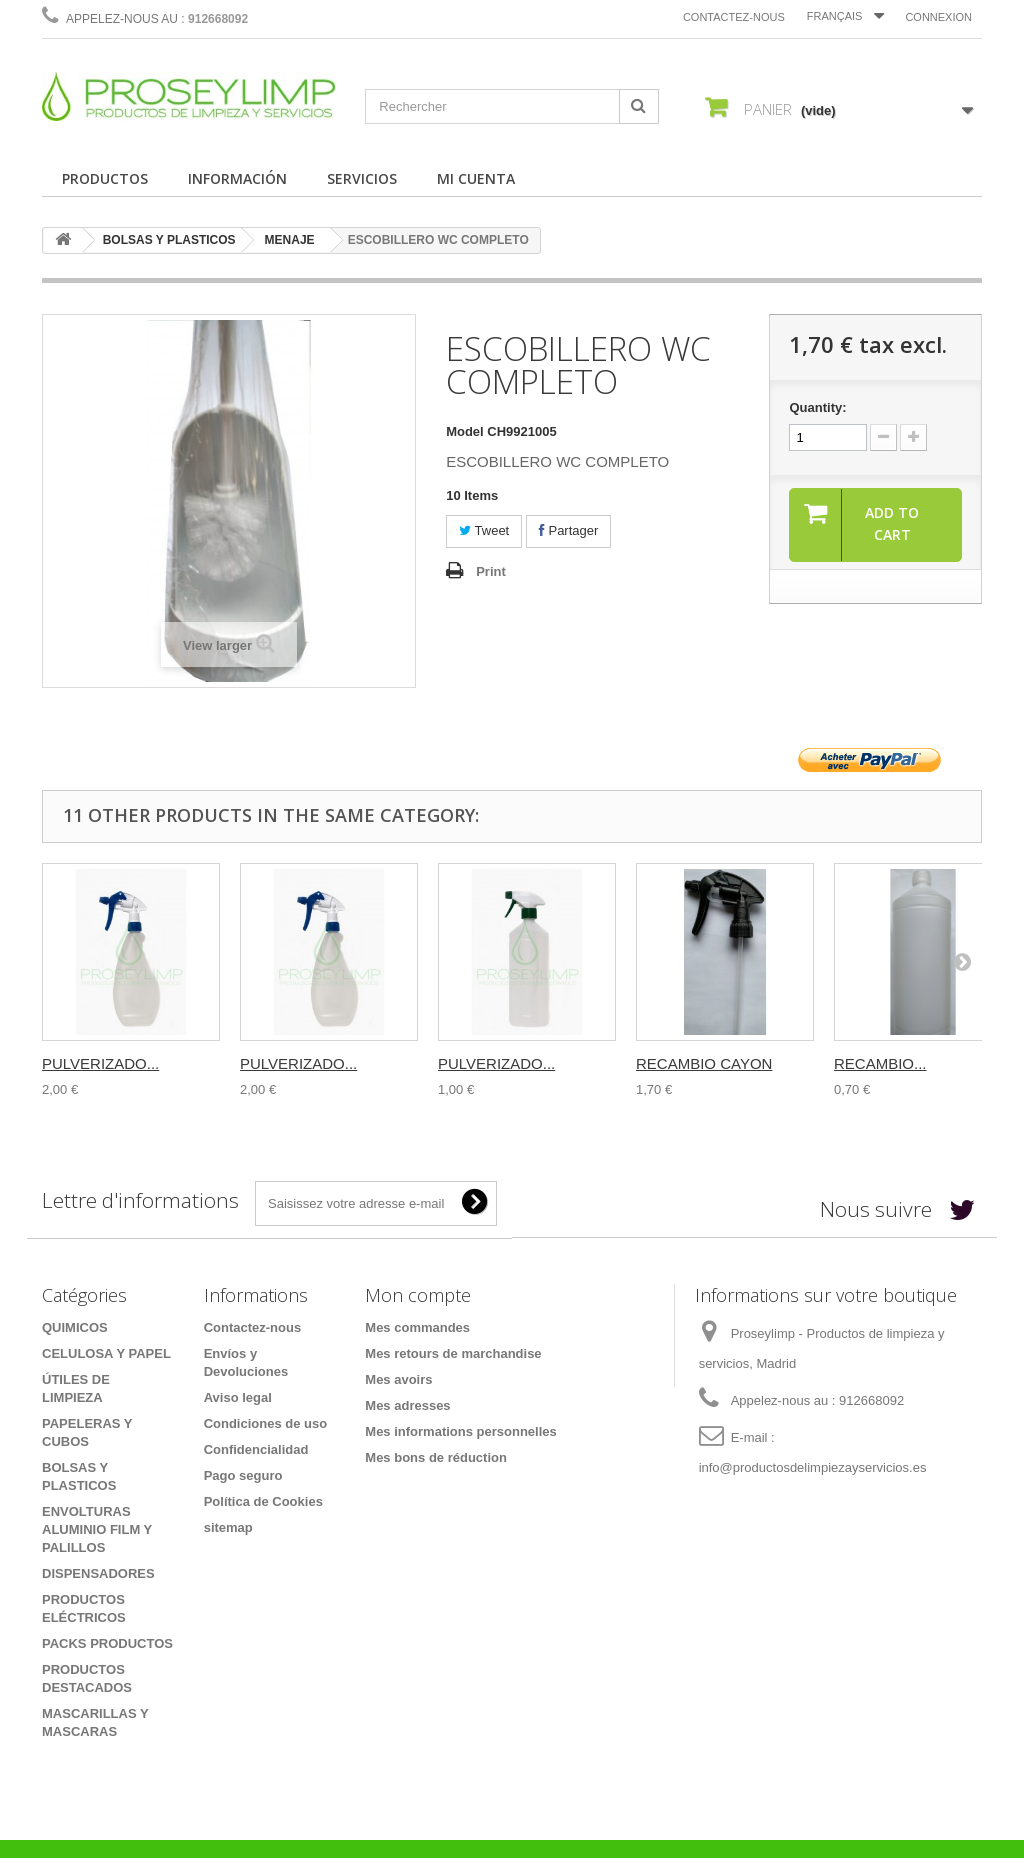  What do you see at coordinates (436, 1457) in the screenshot?
I see `Mes bons de réduction` at bounding box center [436, 1457].